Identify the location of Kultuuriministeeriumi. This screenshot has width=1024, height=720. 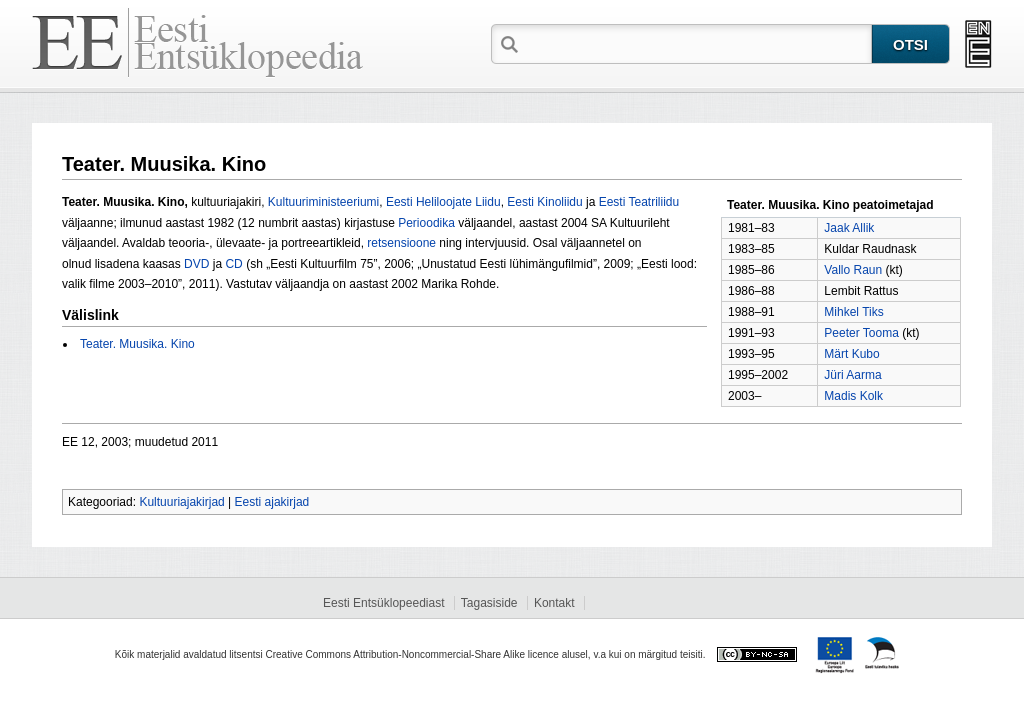
(323, 202).